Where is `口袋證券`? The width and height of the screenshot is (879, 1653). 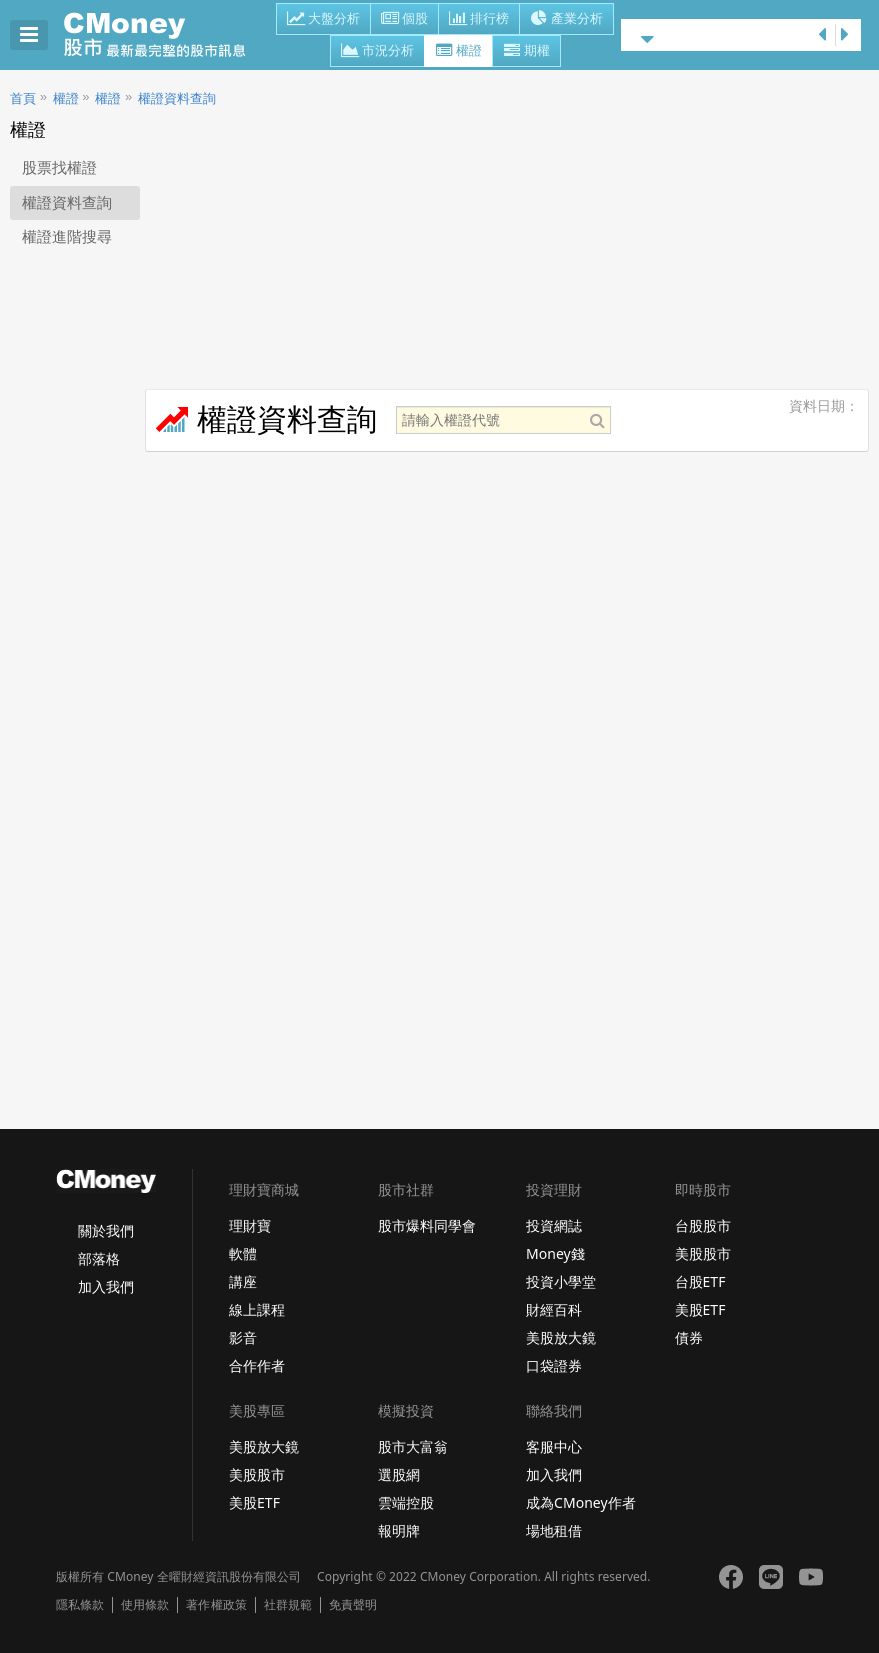 口袋證券 is located at coordinates (554, 1365).